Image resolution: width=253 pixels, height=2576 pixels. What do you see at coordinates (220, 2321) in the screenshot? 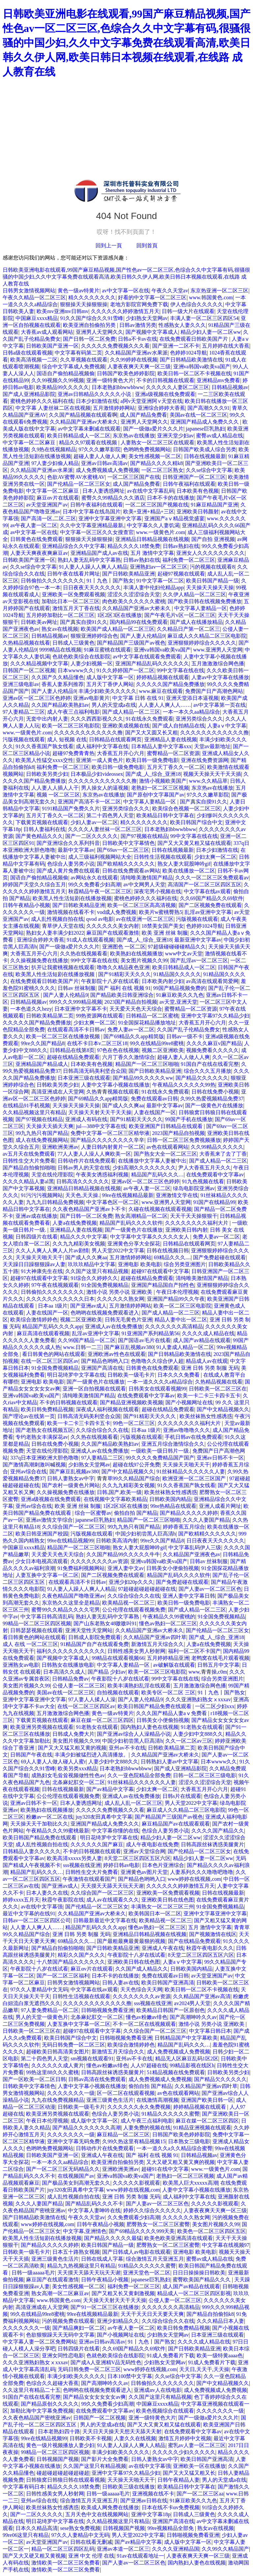
I see `久久久精品日本人妻` at bounding box center [220, 2321].